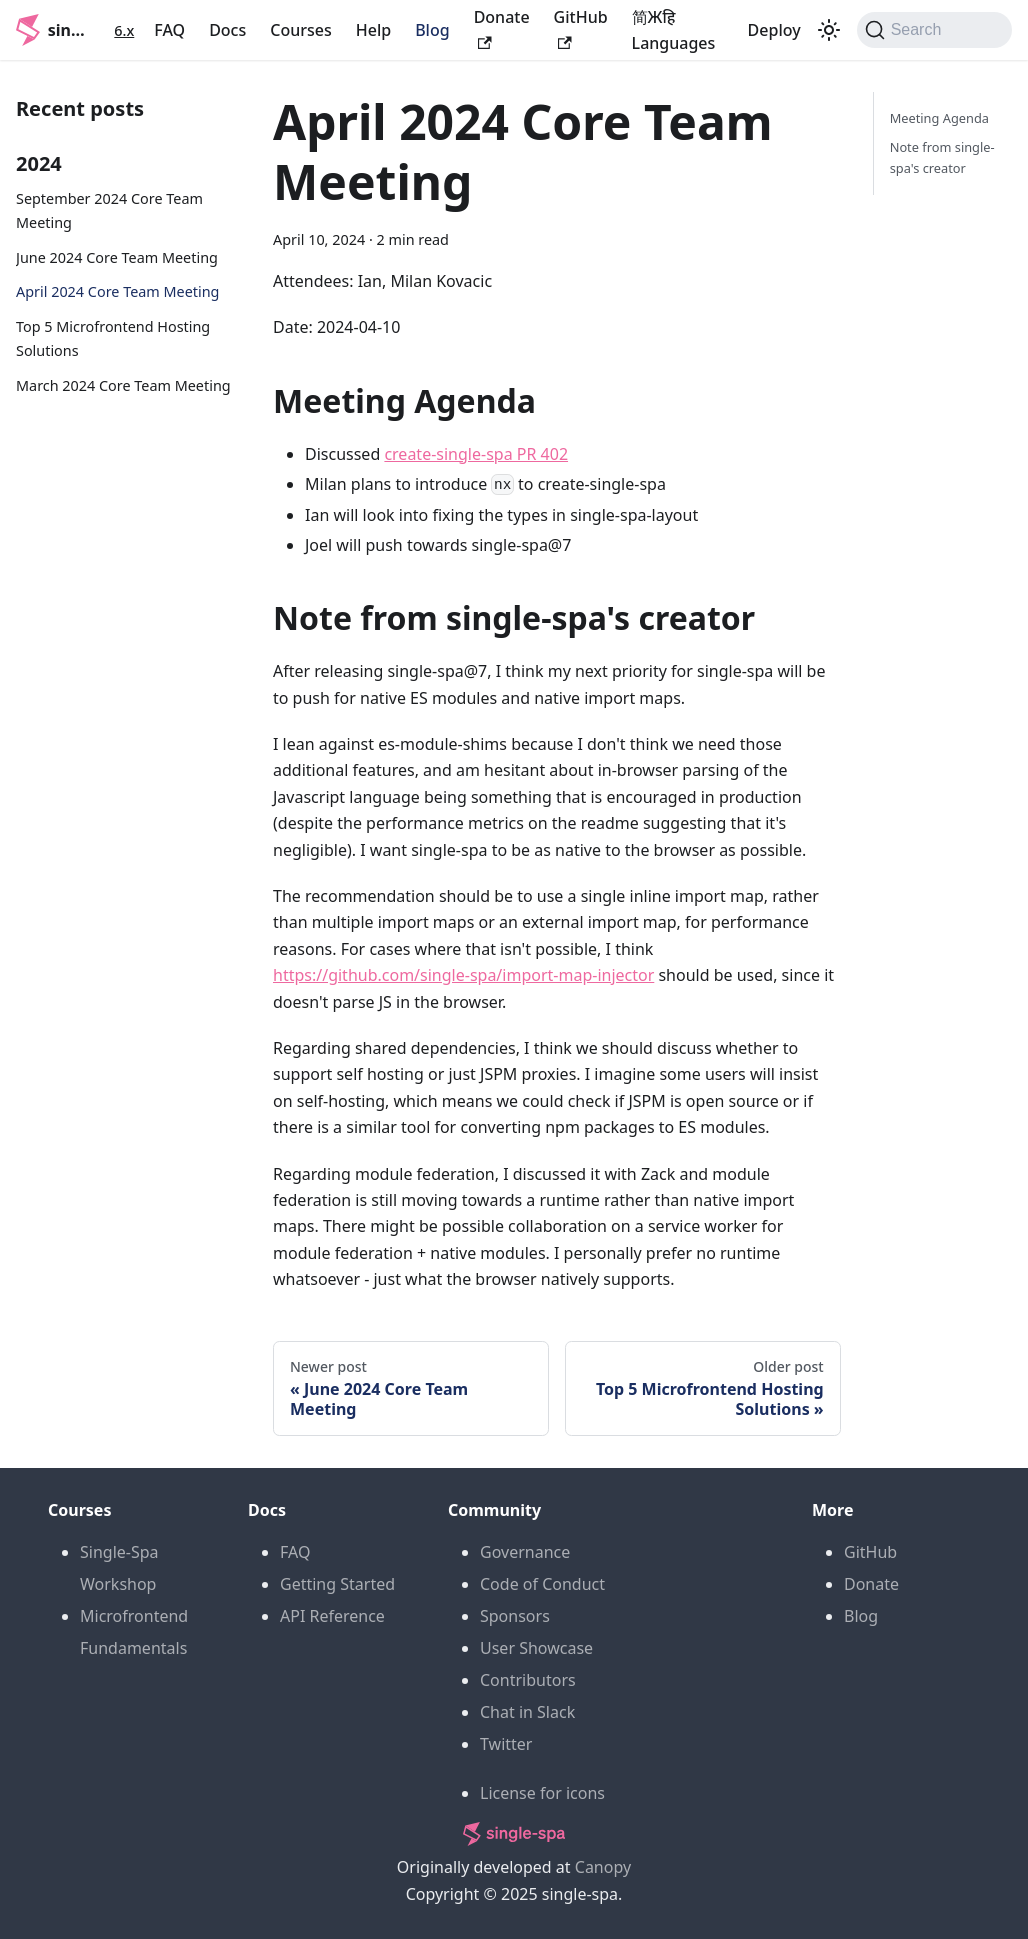 Image resolution: width=1028 pixels, height=1939 pixels. Describe the element at coordinates (117, 257) in the screenshot. I see `June 2024 Core Team Meeting` at that location.